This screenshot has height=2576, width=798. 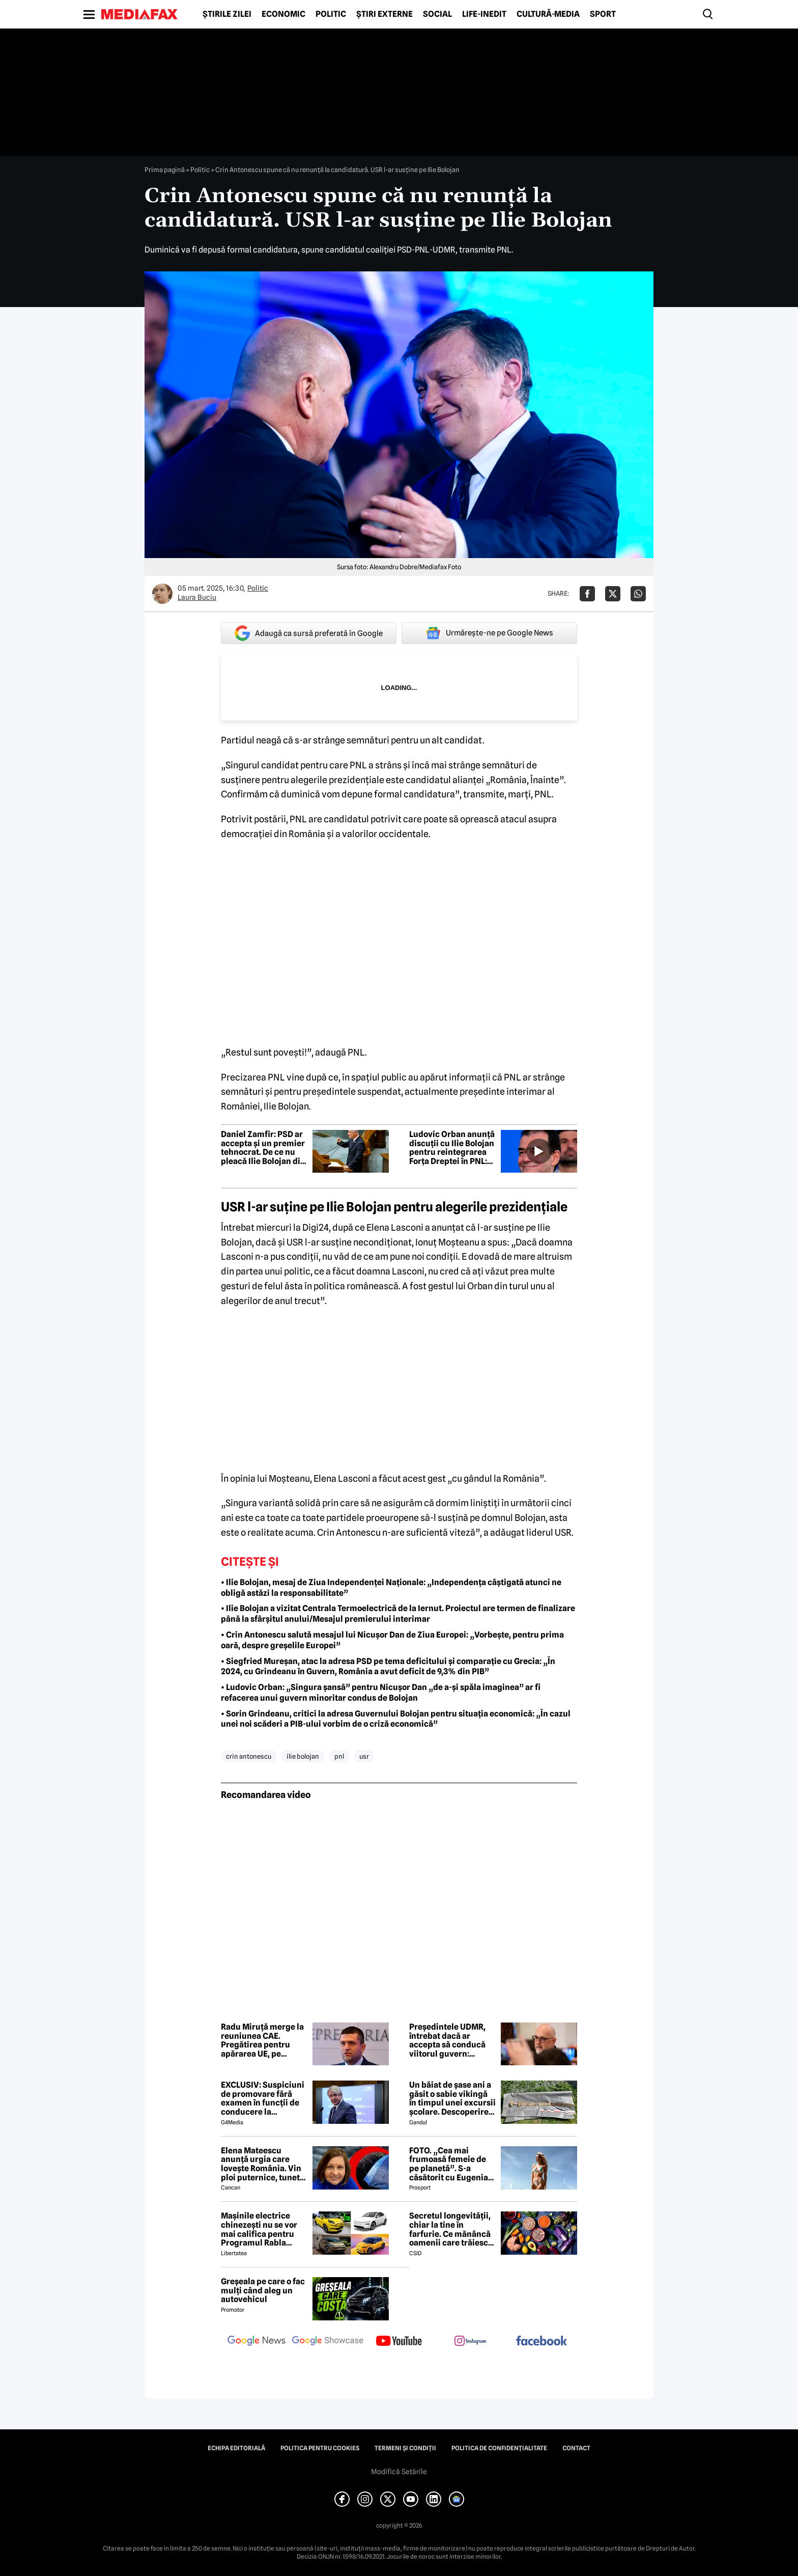 What do you see at coordinates (162, 594) in the screenshot?
I see `[Mai multe articole ale autorului Laura Buciu]` at bounding box center [162, 594].